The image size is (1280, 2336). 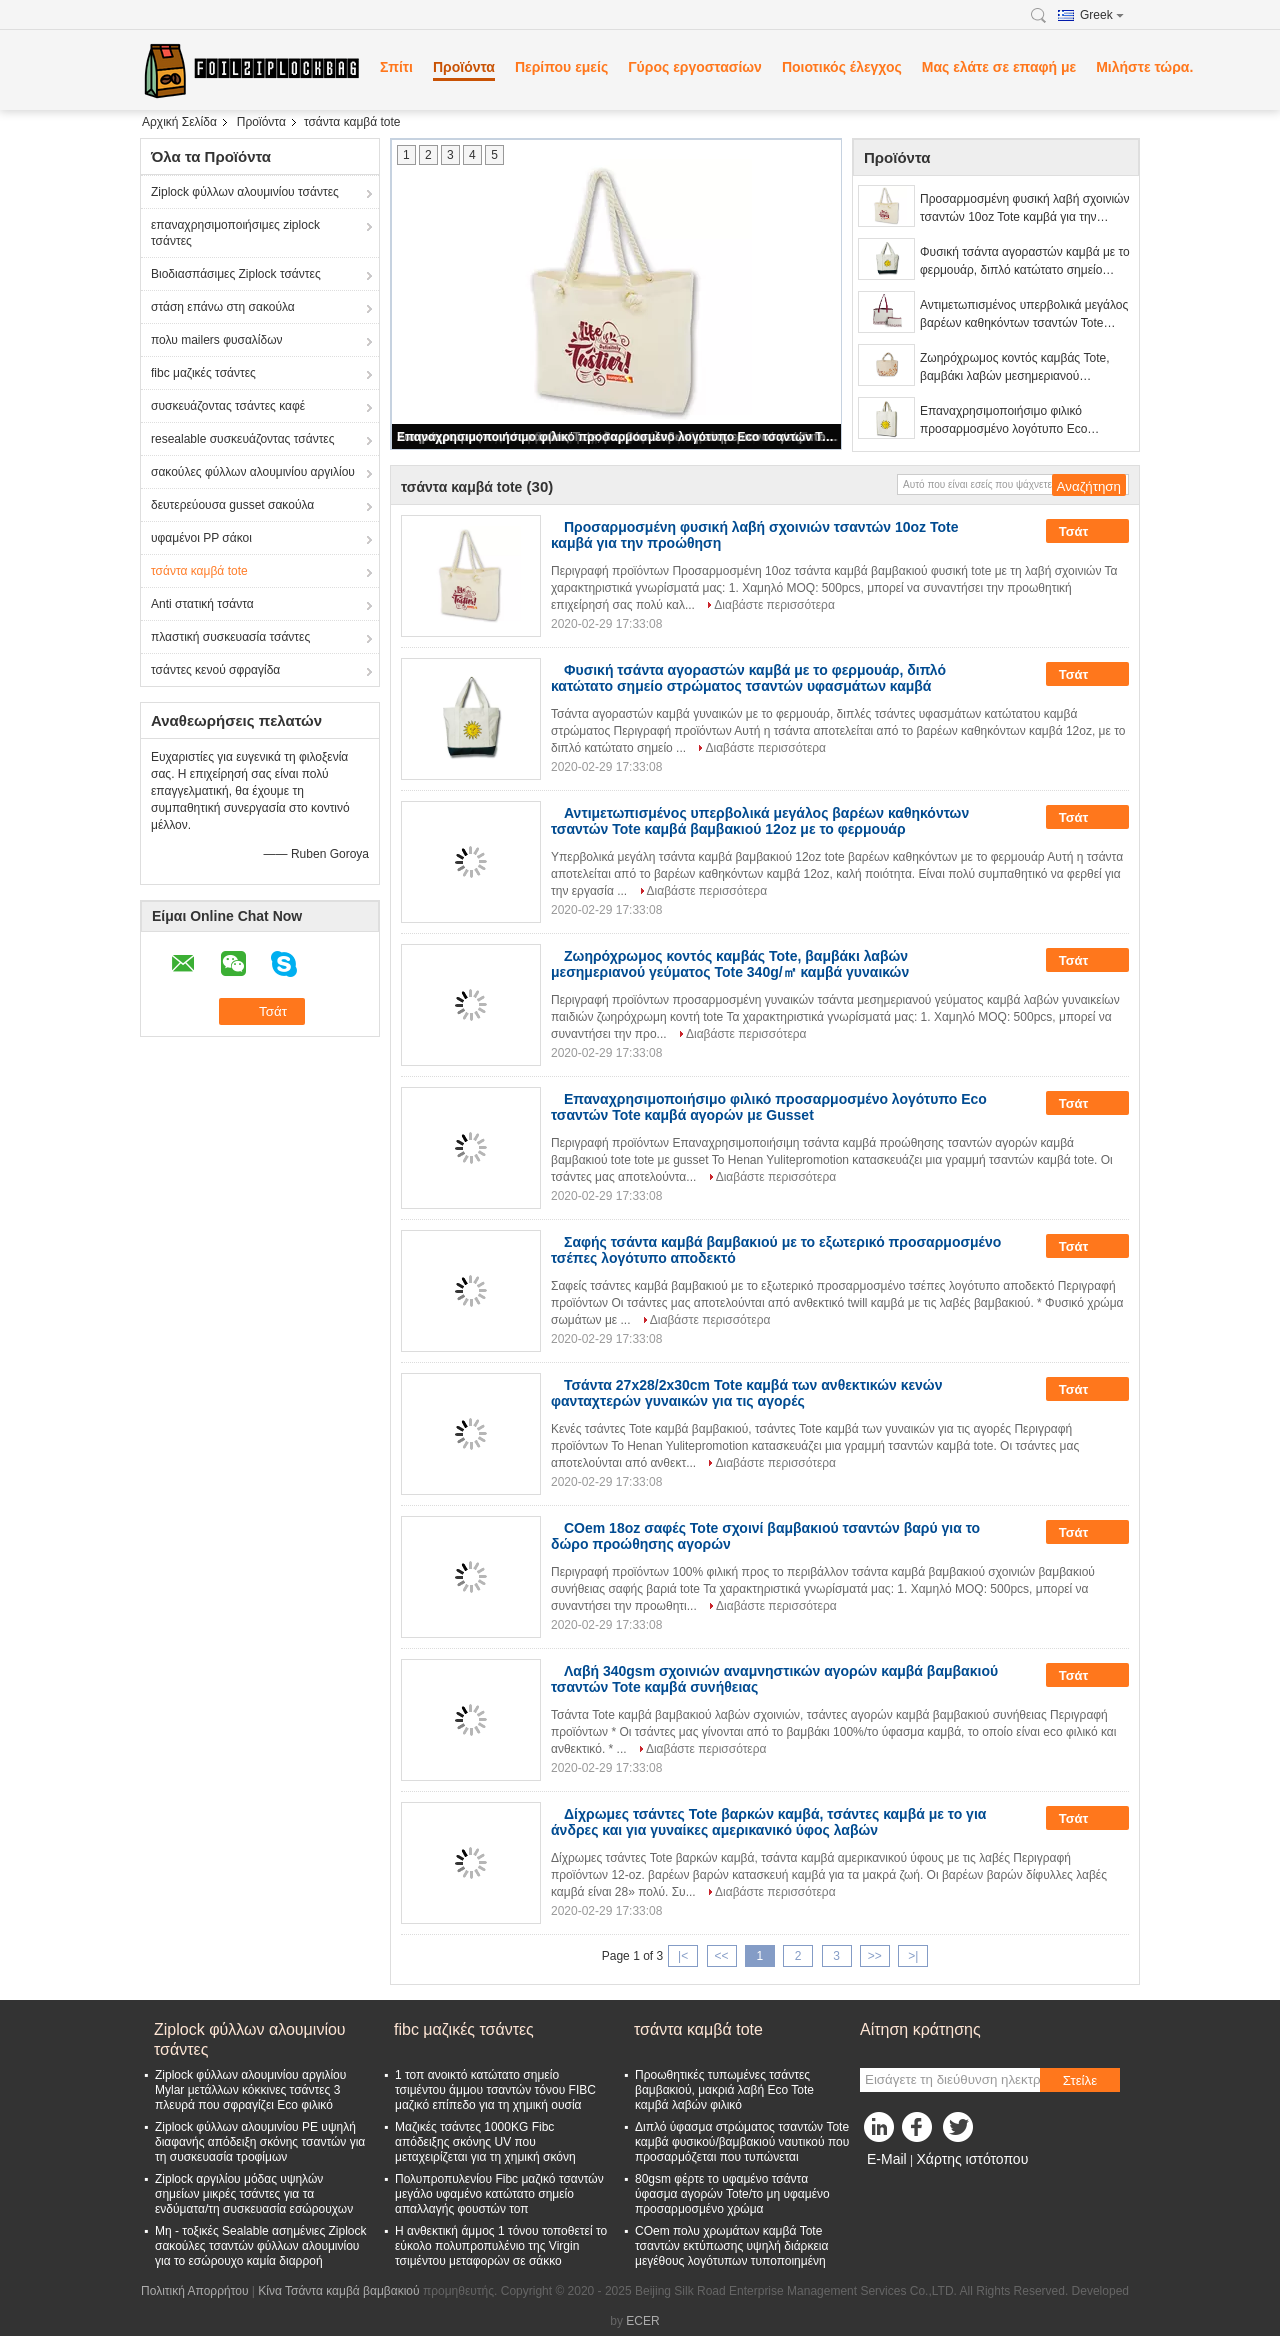 What do you see at coordinates (179, 122) in the screenshot?
I see `Αρχική Σελίδα` at bounding box center [179, 122].